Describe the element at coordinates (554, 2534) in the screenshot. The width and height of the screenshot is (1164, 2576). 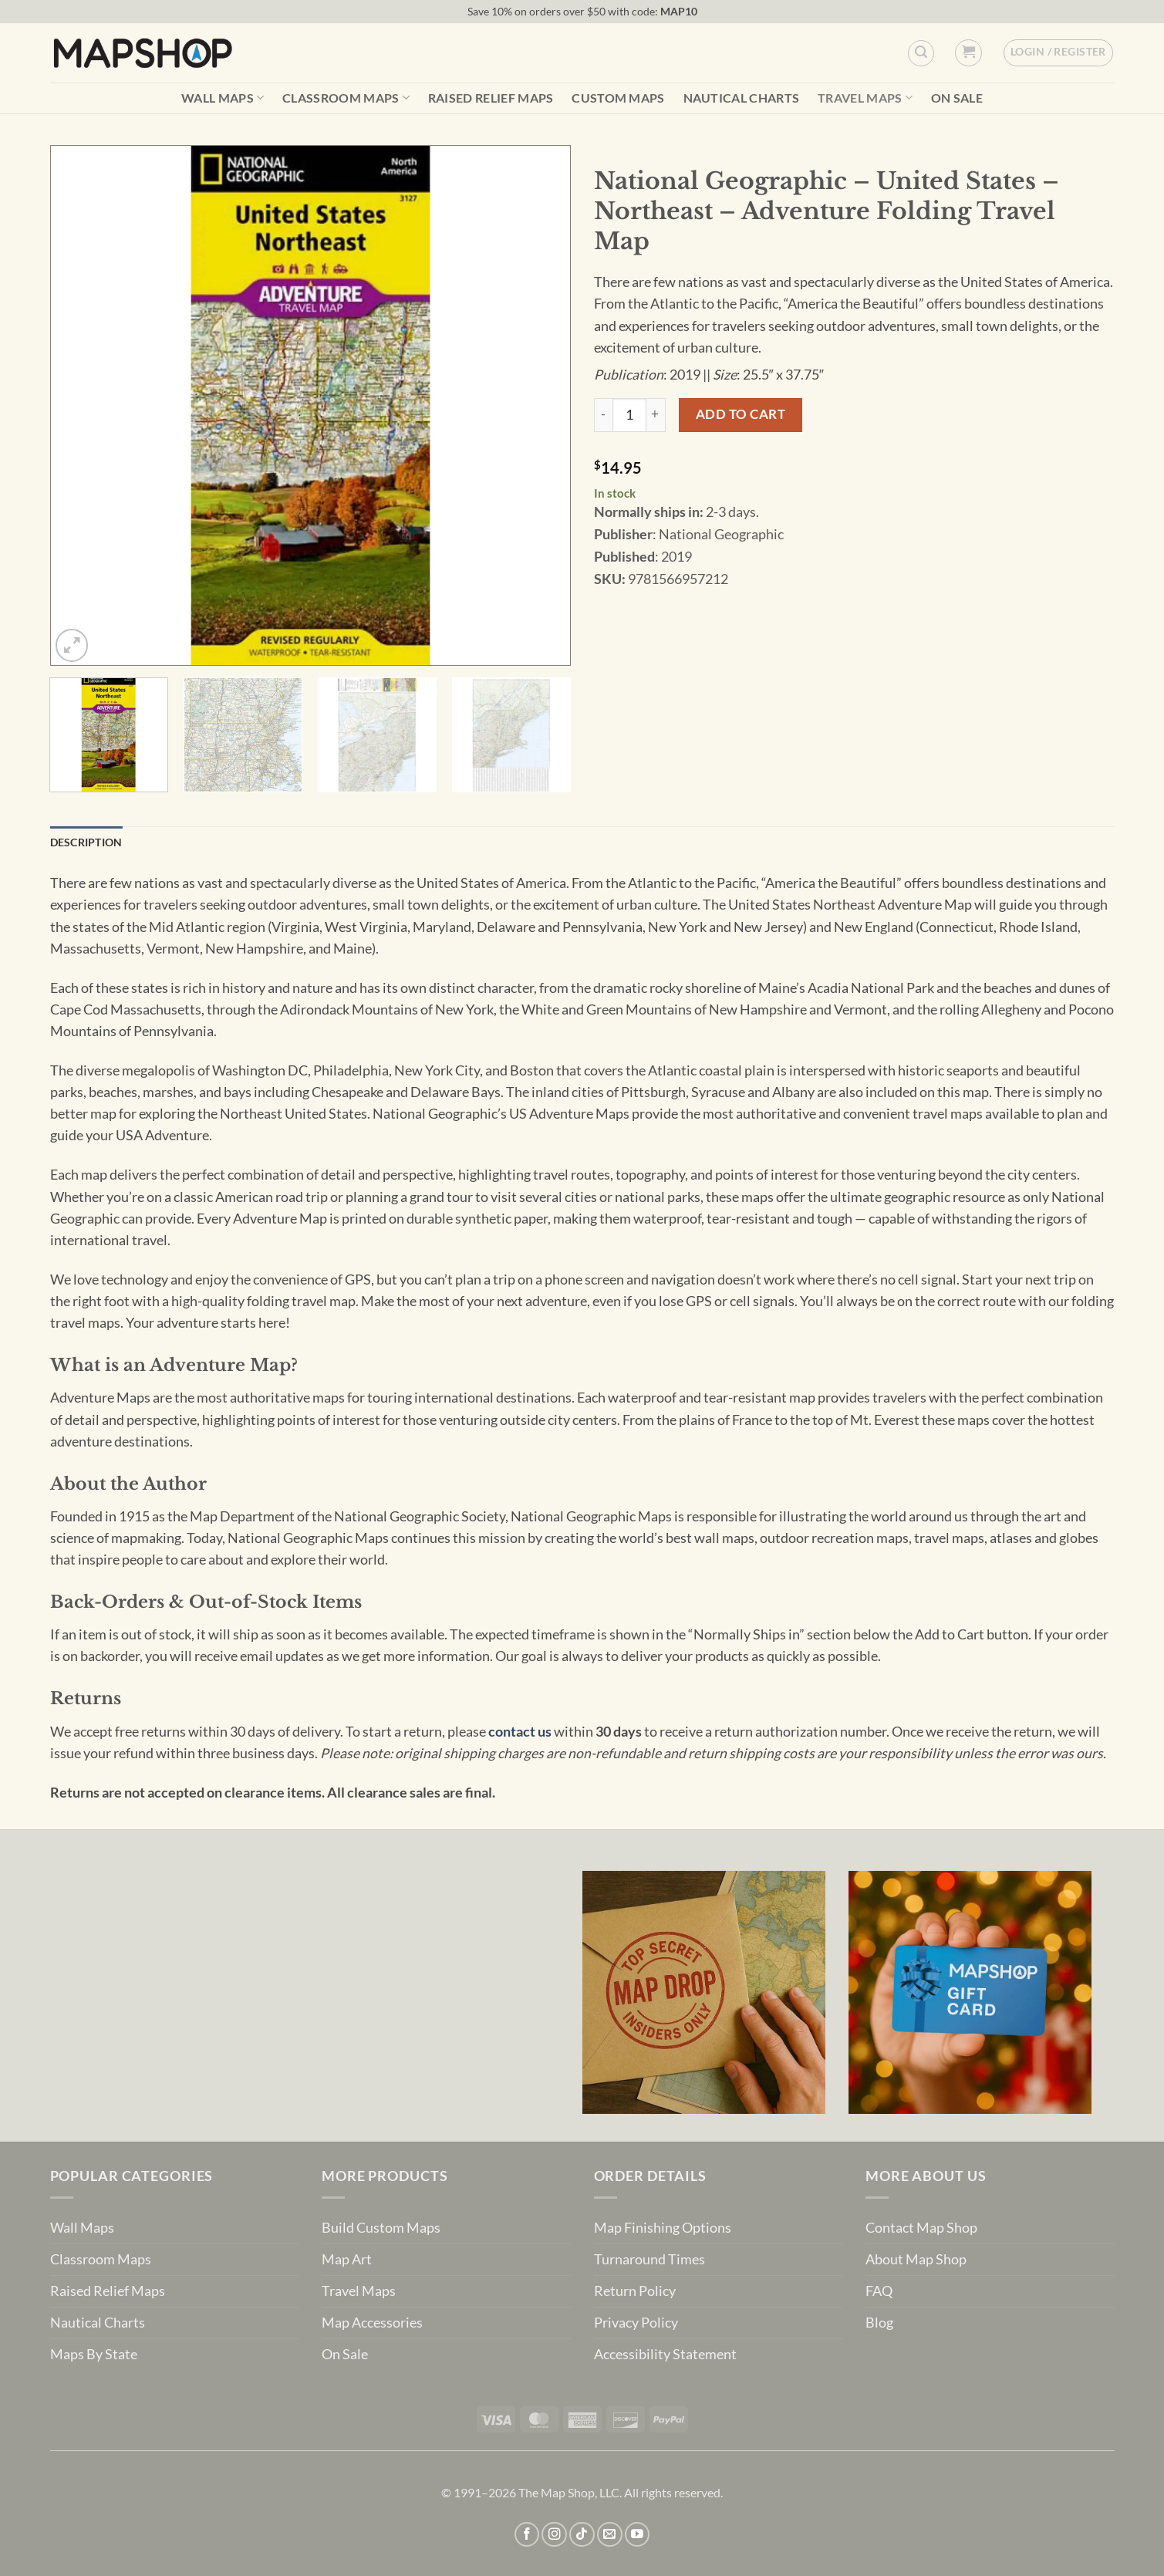
I see `[Follow on Instagram]` at that location.